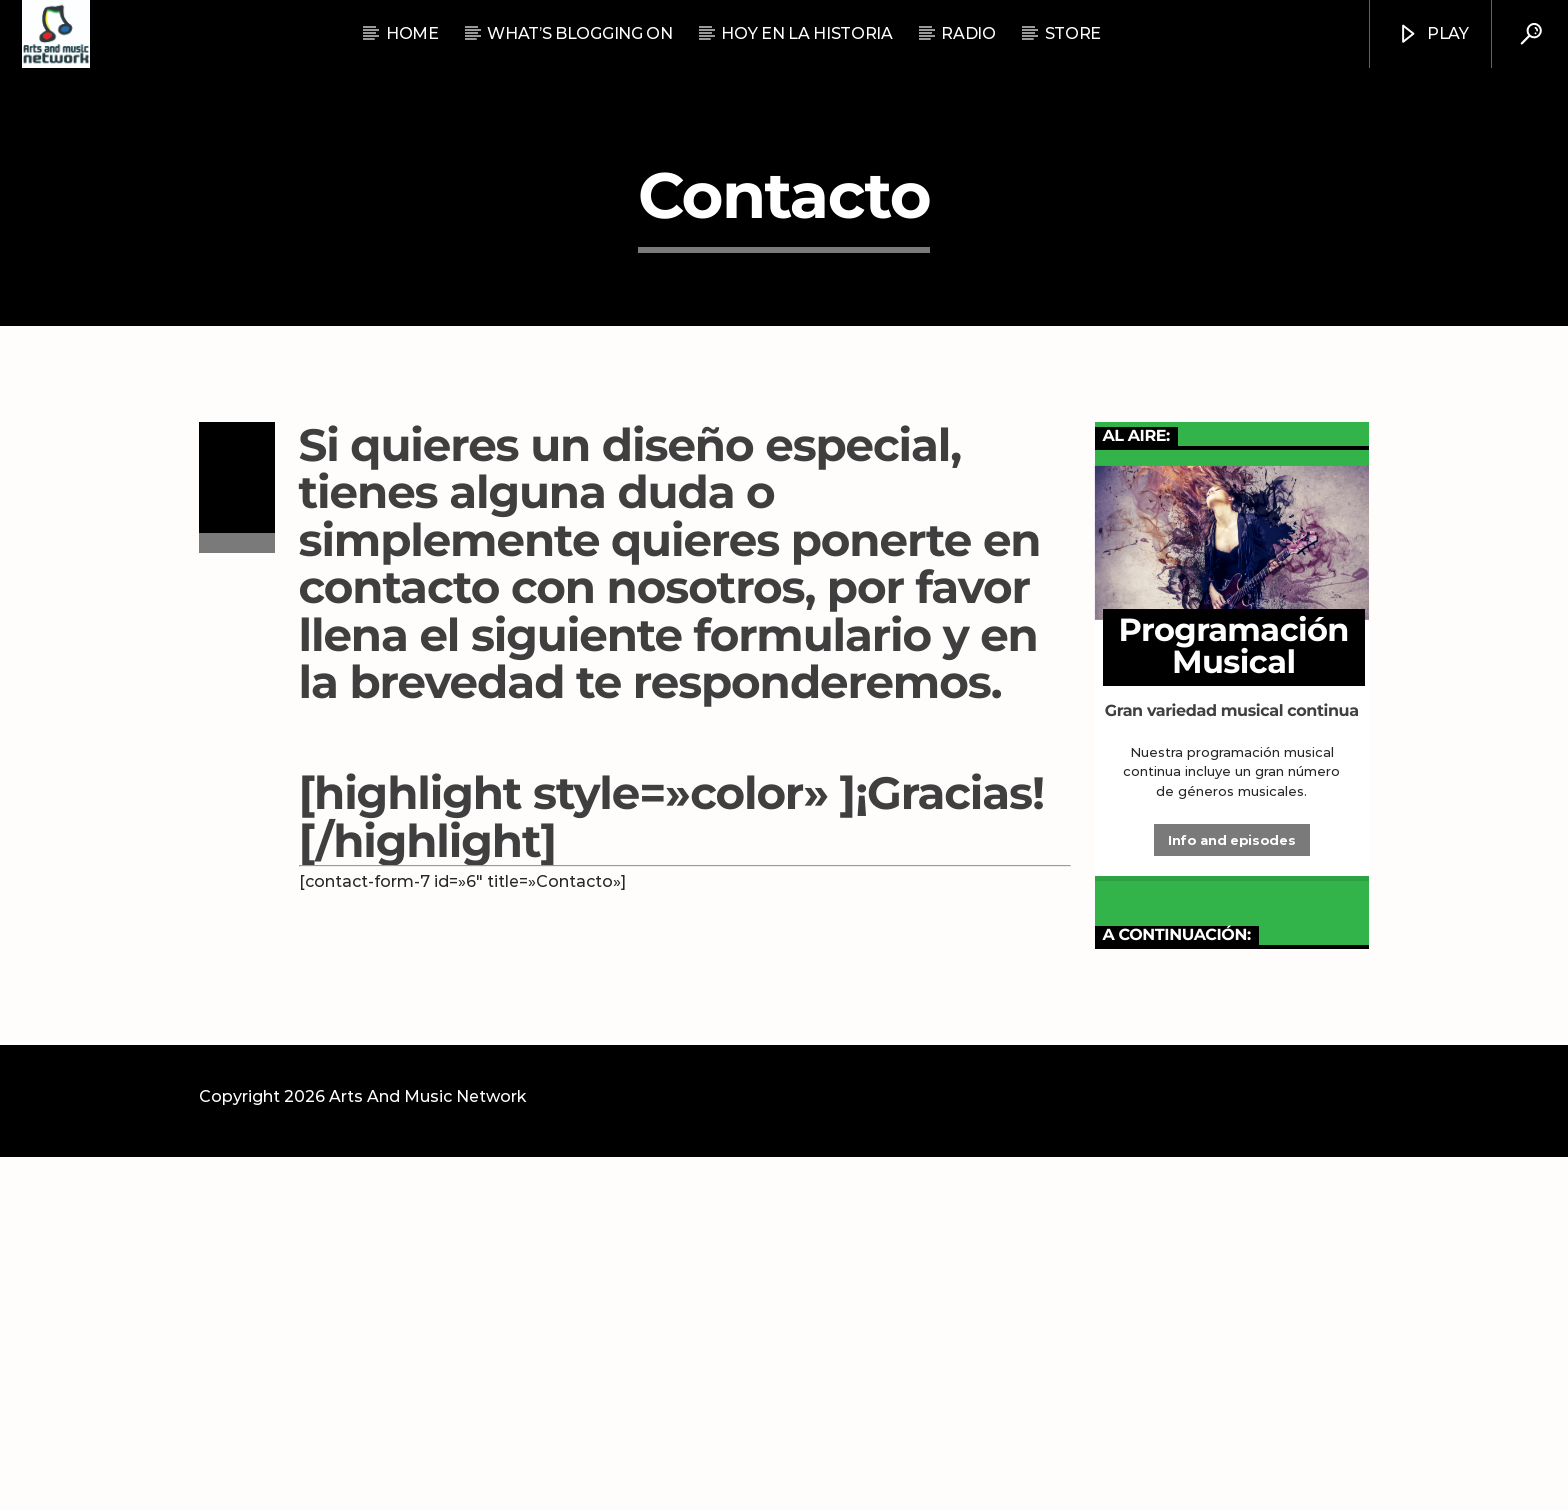 Image resolution: width=1568 pixels, height=1510 pixels. What do you see at coordinates (1432, 34) in the screenshot?
I see `Play` at bounding box center [1432, 34].